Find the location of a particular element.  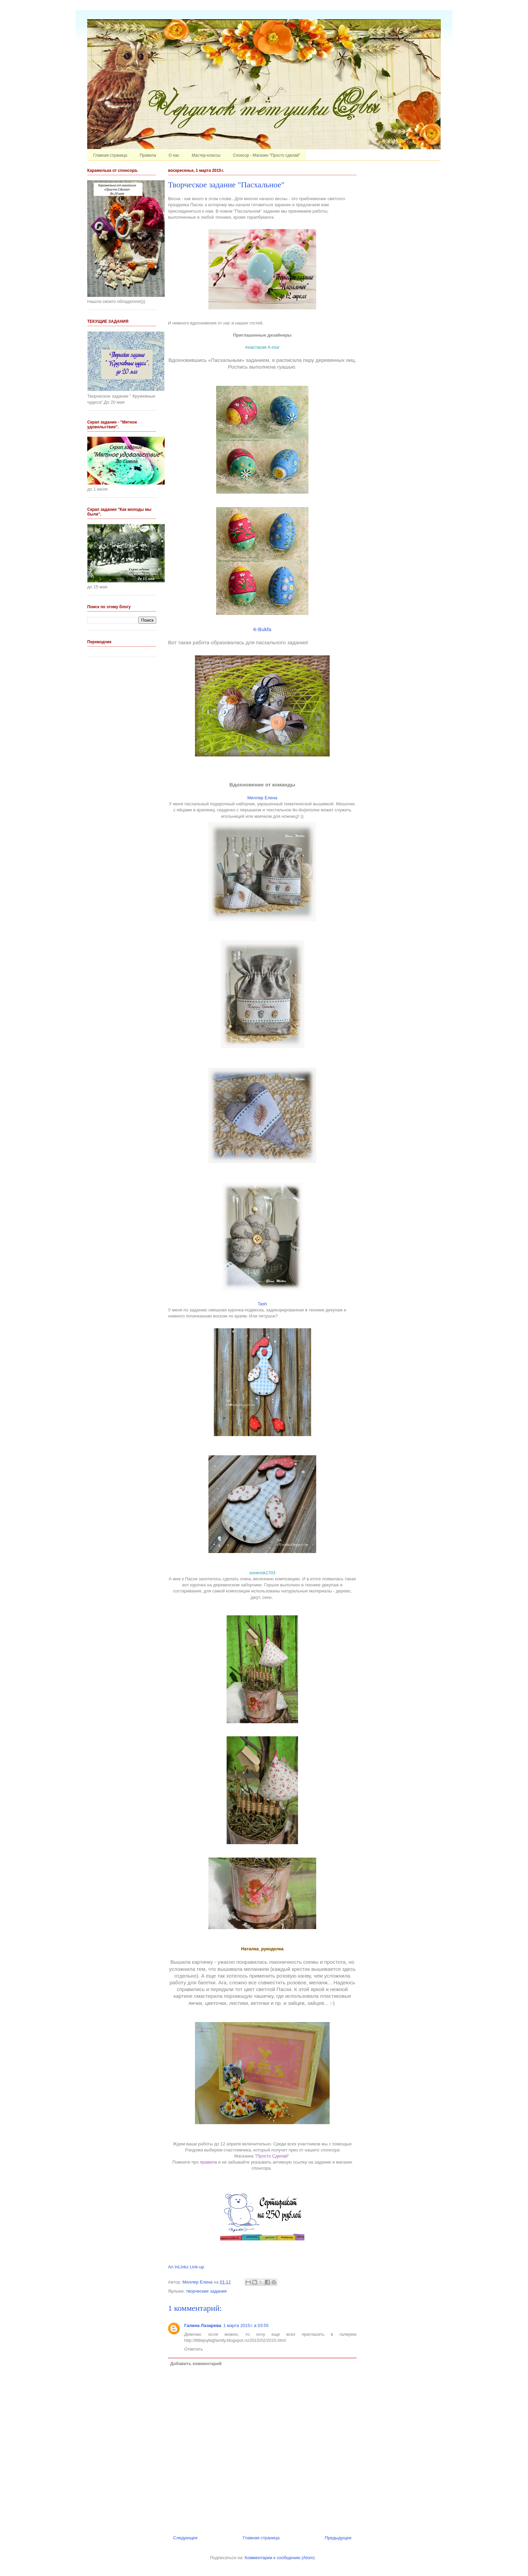

Добавить комментарий is located at coordinates (196, 2363).